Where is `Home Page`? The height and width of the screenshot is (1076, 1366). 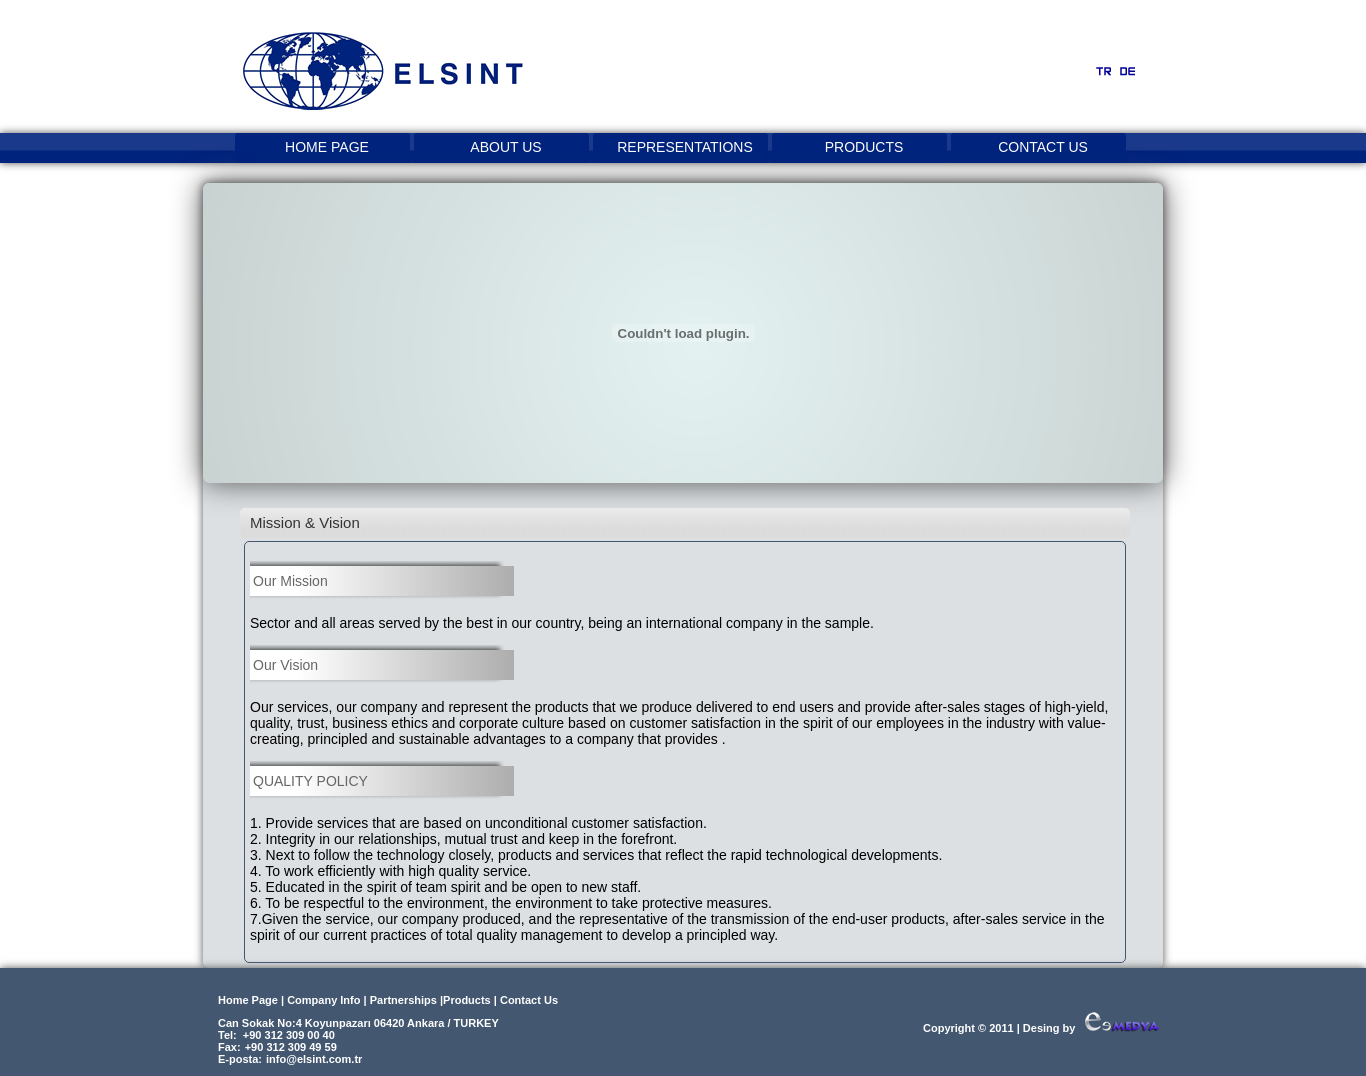
Home Page is located at coordinates (248, 1000).